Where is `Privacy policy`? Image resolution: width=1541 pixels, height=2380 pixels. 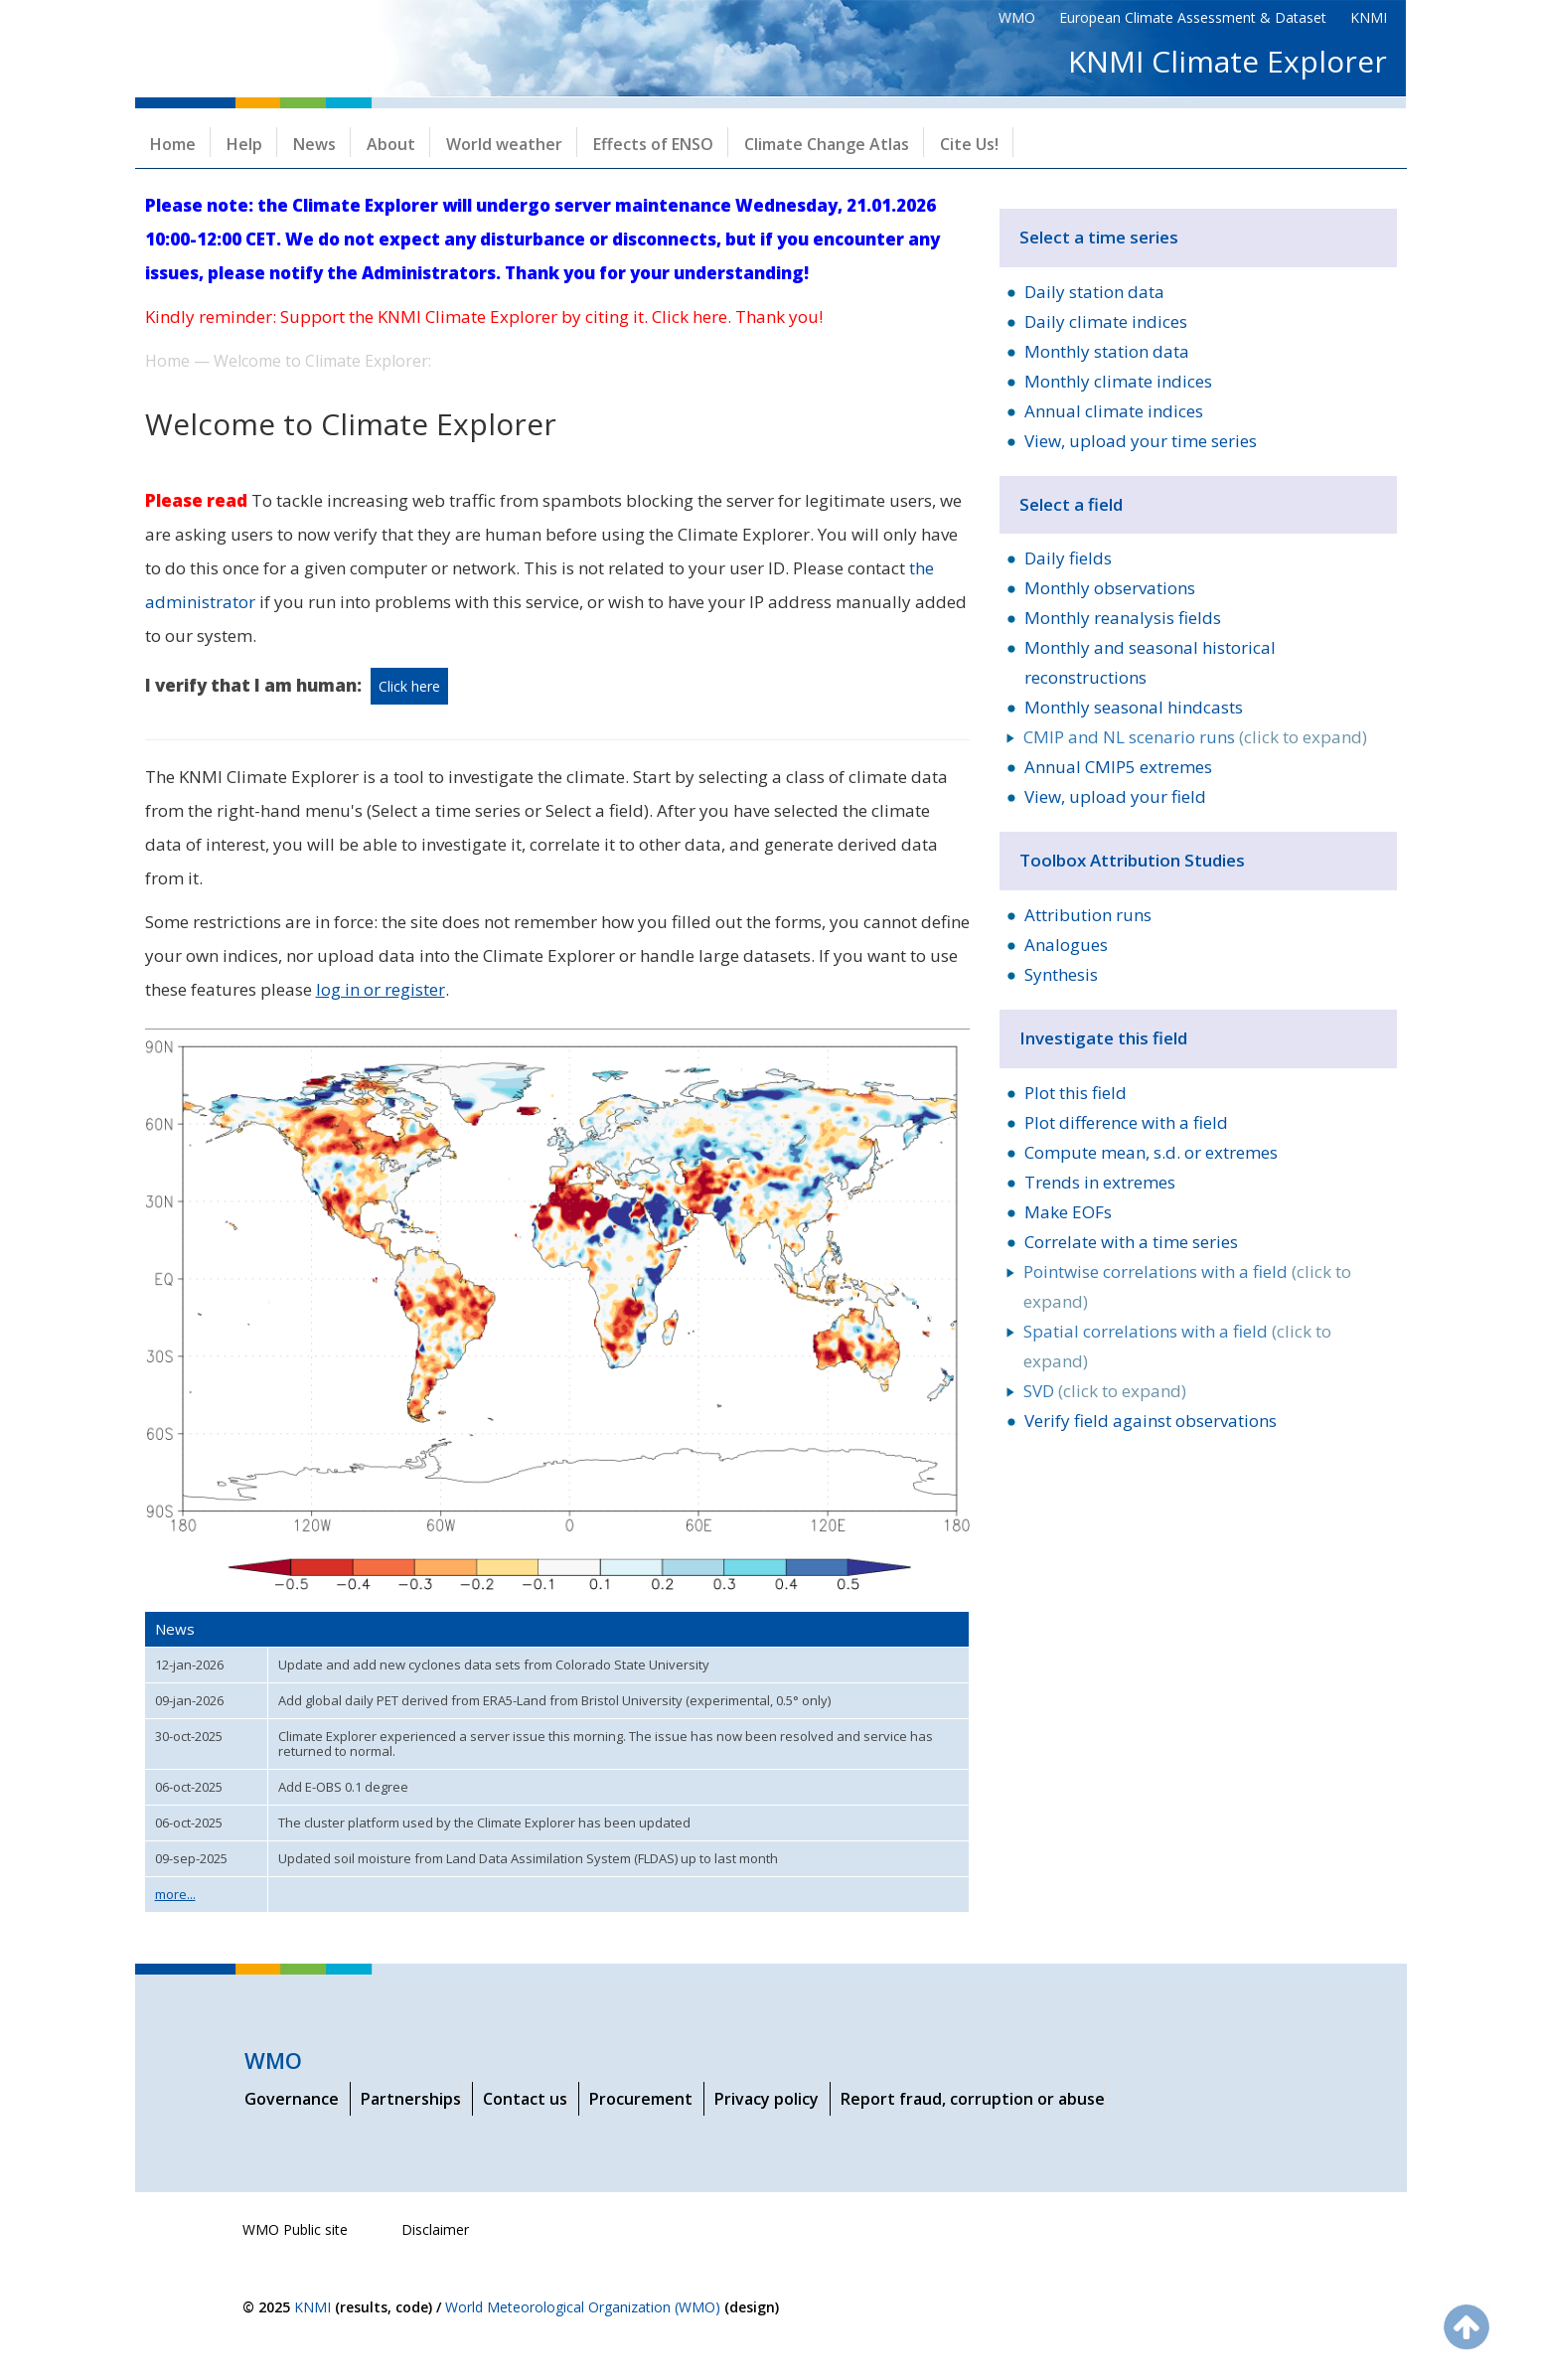 Privacy policy is located at coordinates (766, 2099).